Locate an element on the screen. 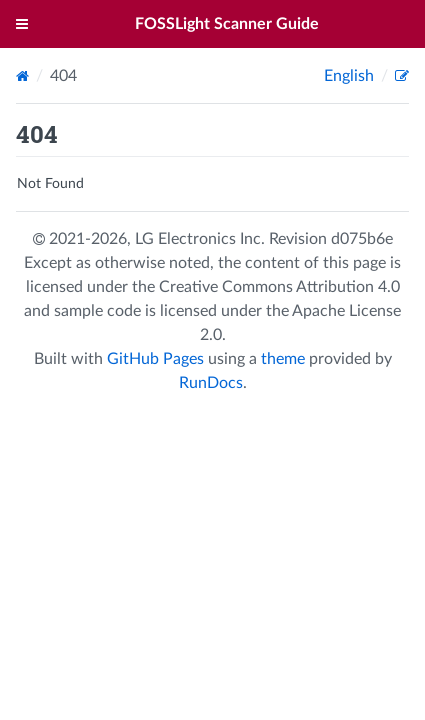 The height and width of the screenshot is (720, 425). LG Electronics Inc. is located at coordinates (202, 239).